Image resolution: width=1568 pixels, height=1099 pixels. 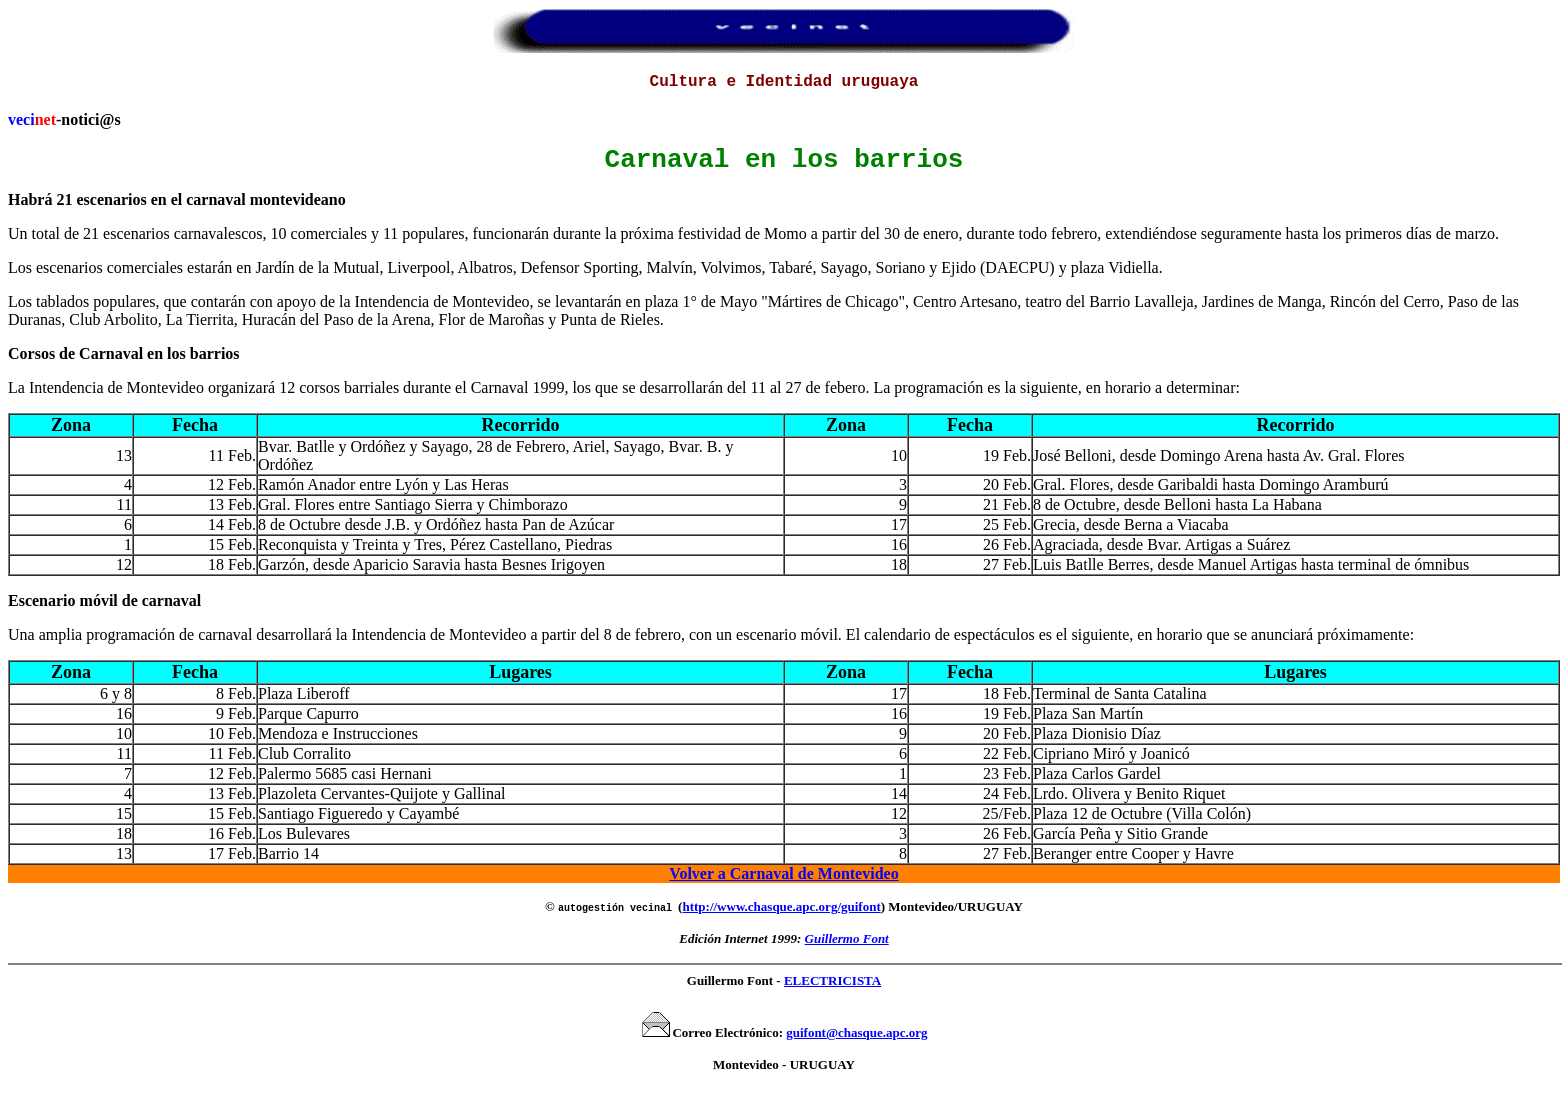 What do you see at coordinates (783, 883) in the screenshot?
I see `Volver a Carnaval de Montevideo` at bounding box center [783, 883].